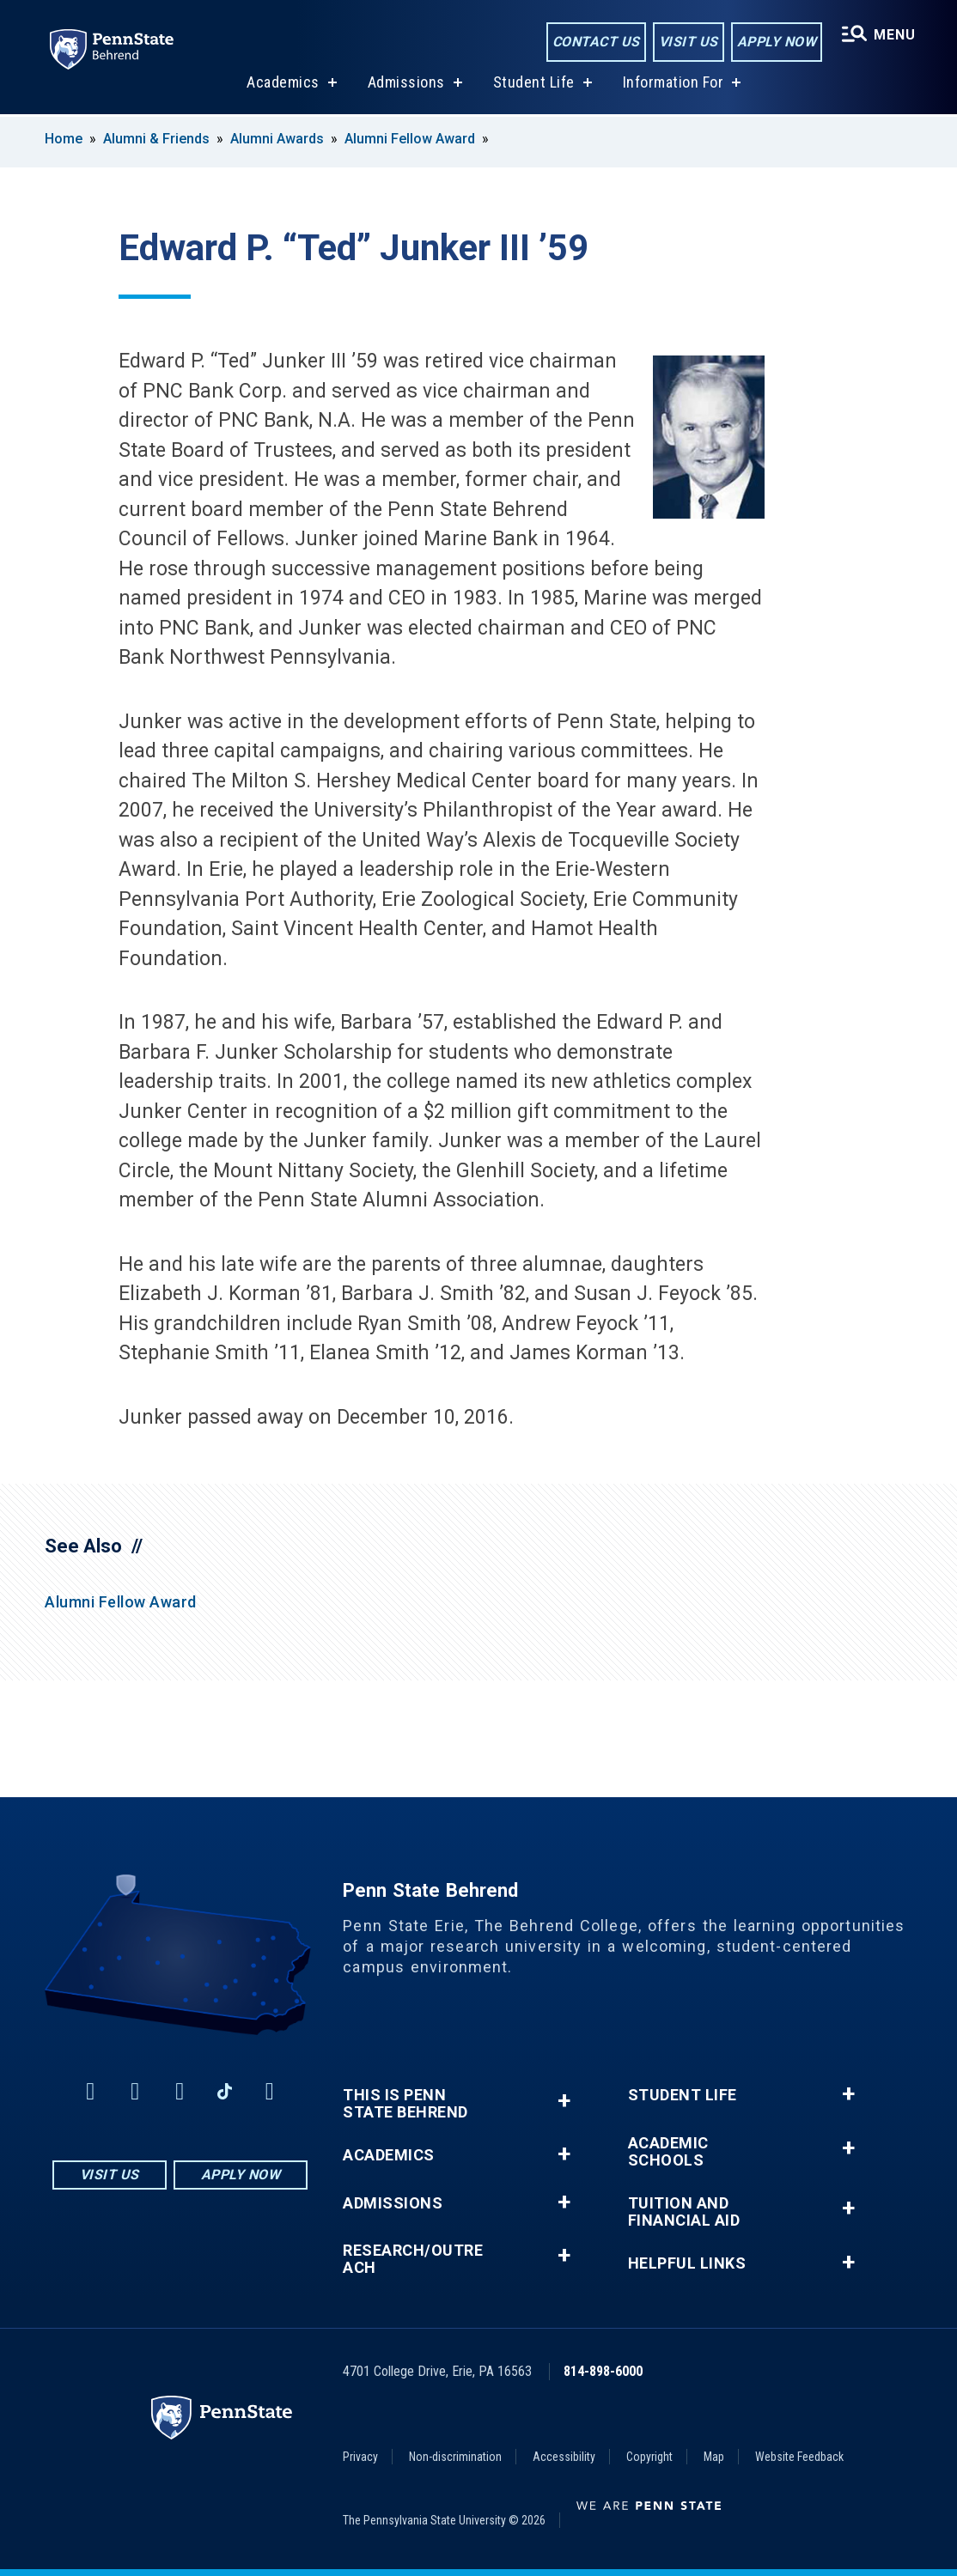  I want to click on Non-discrimination, so click(455, 2457).